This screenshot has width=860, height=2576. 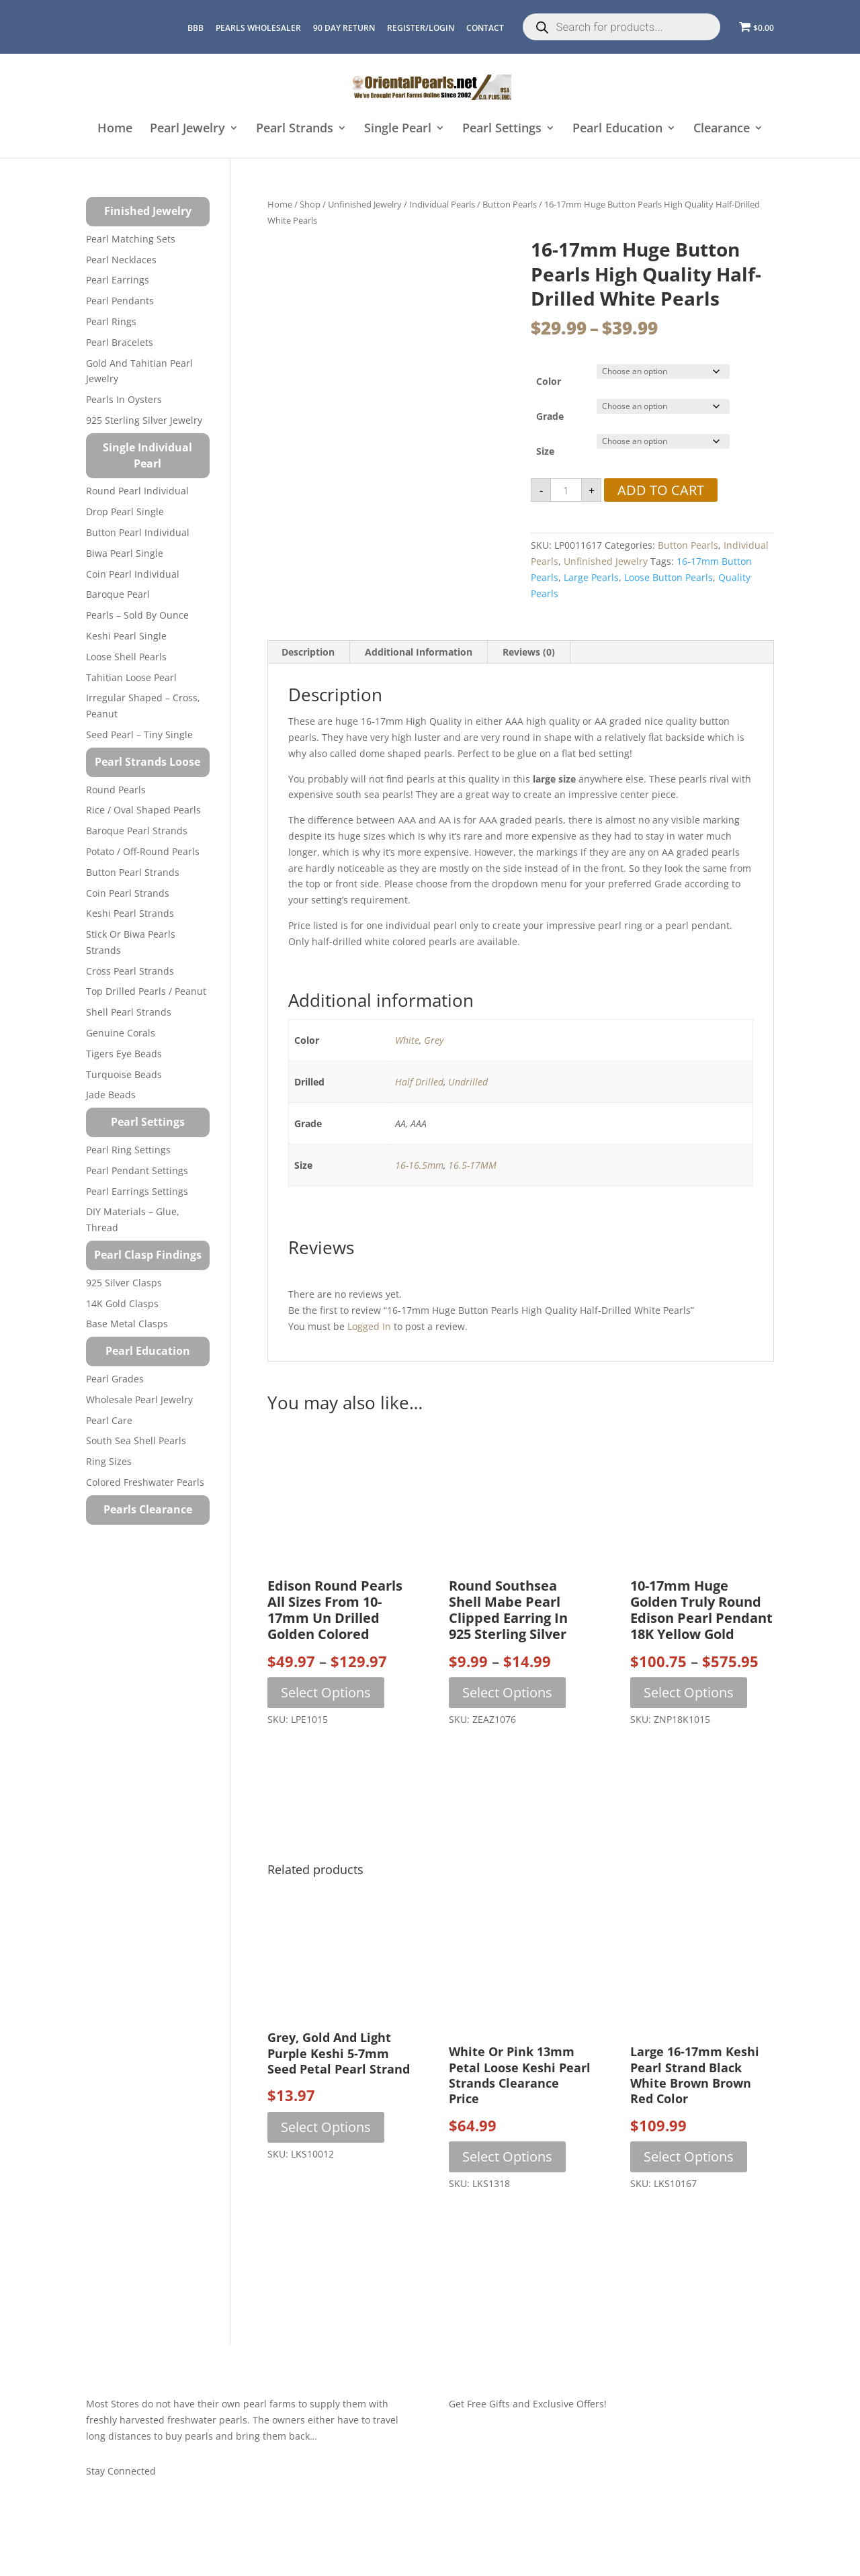 I want to click on Pearl Earrings, so click(x=117, y=279).